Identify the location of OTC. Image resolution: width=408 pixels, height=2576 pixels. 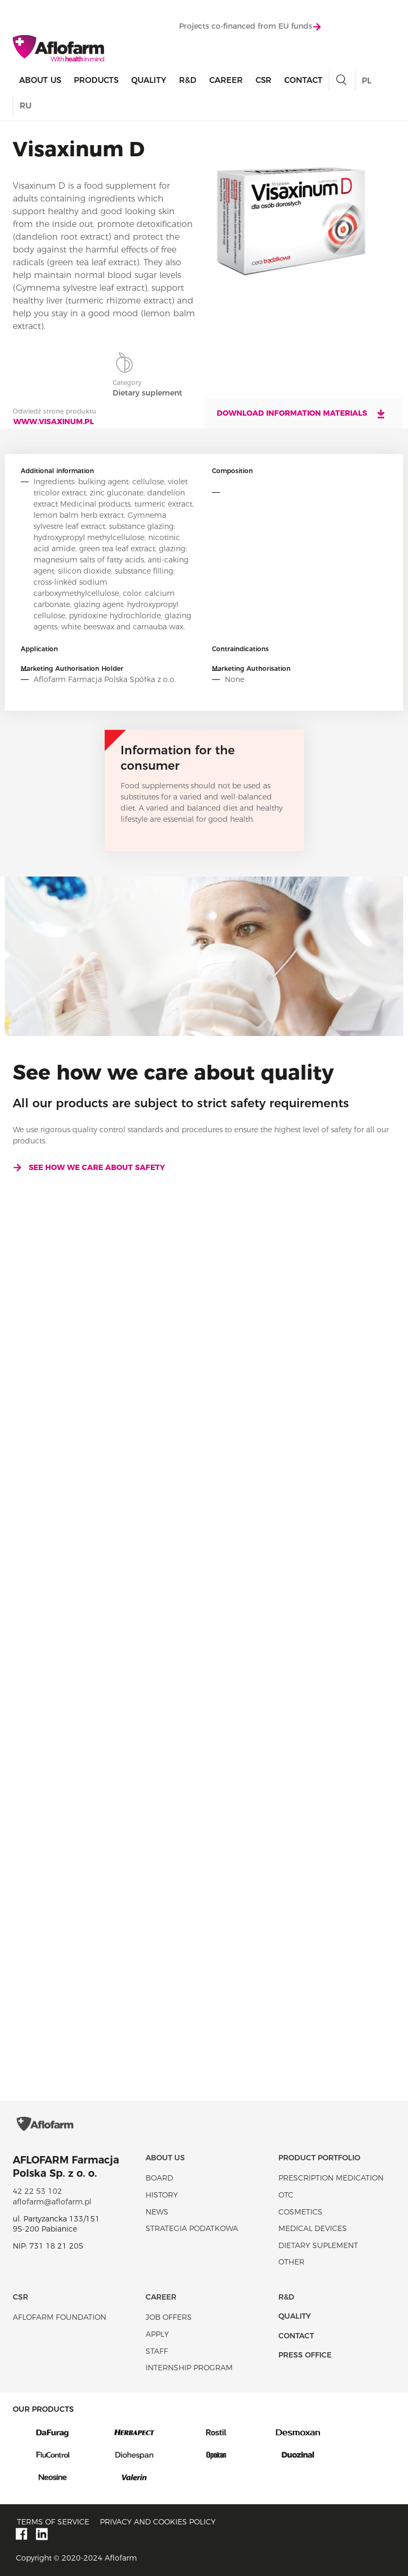
(285, 2195).